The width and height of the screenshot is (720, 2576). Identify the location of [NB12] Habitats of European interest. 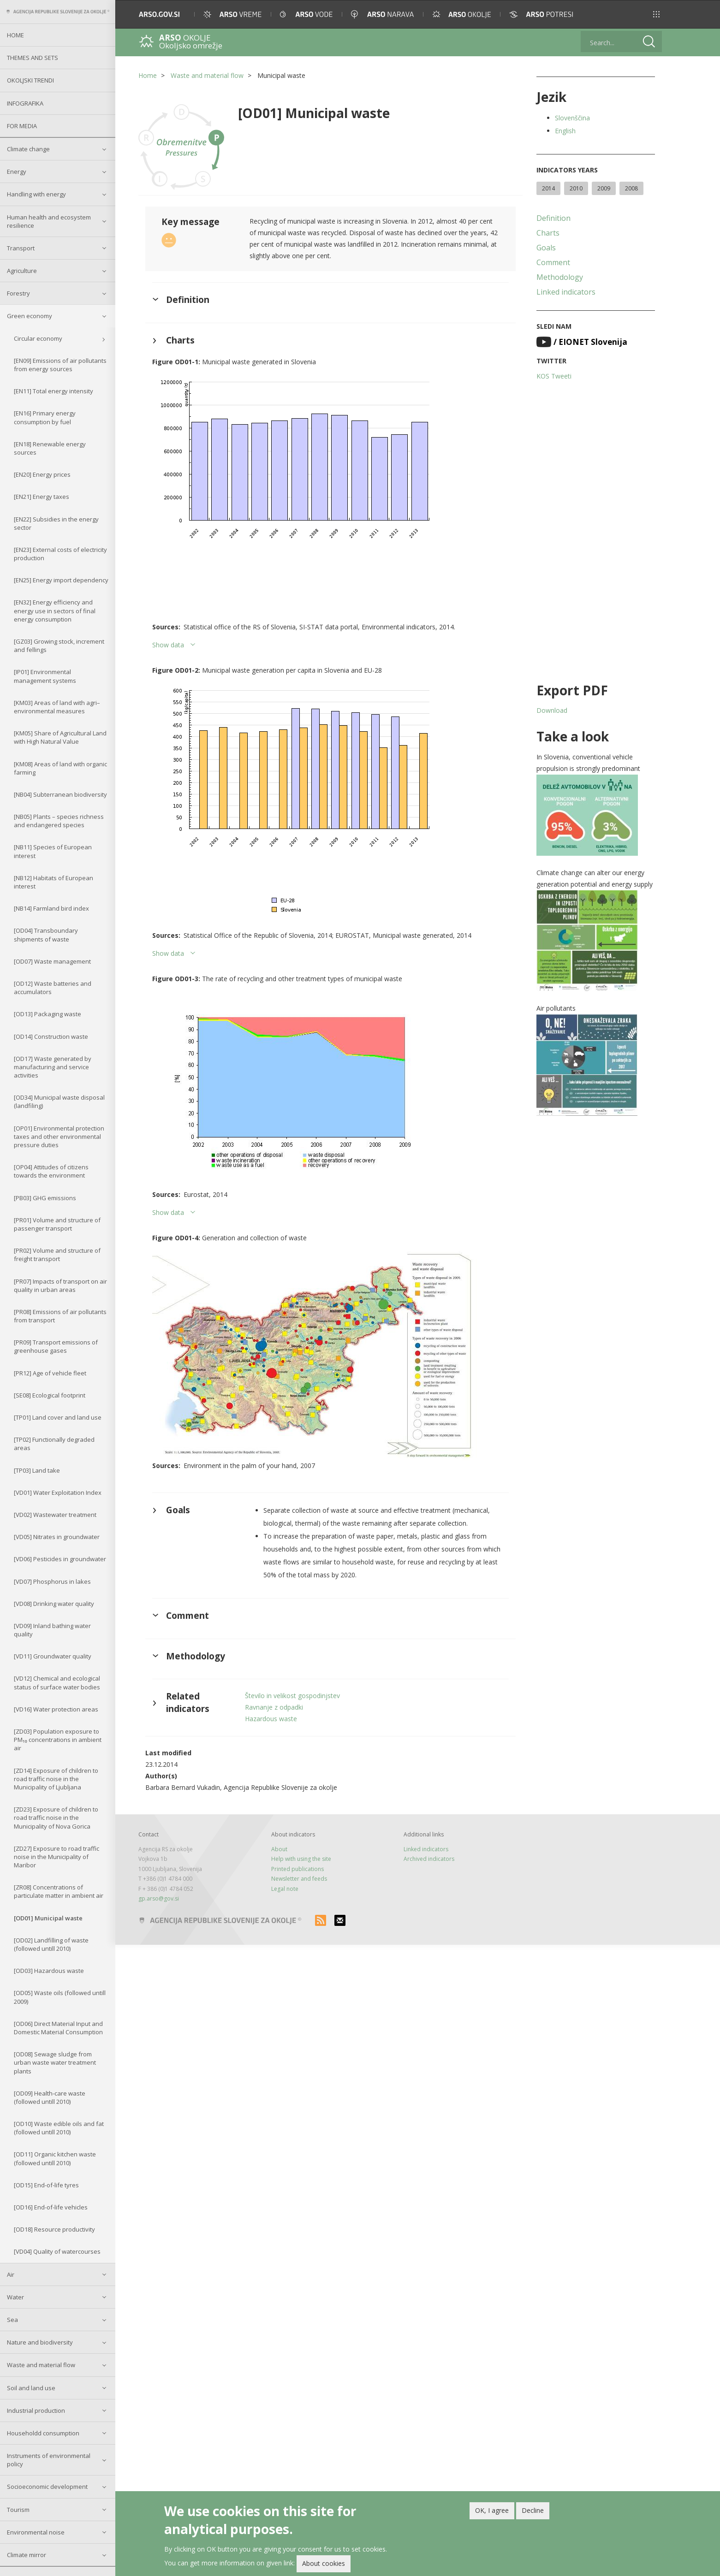
(53, 882).